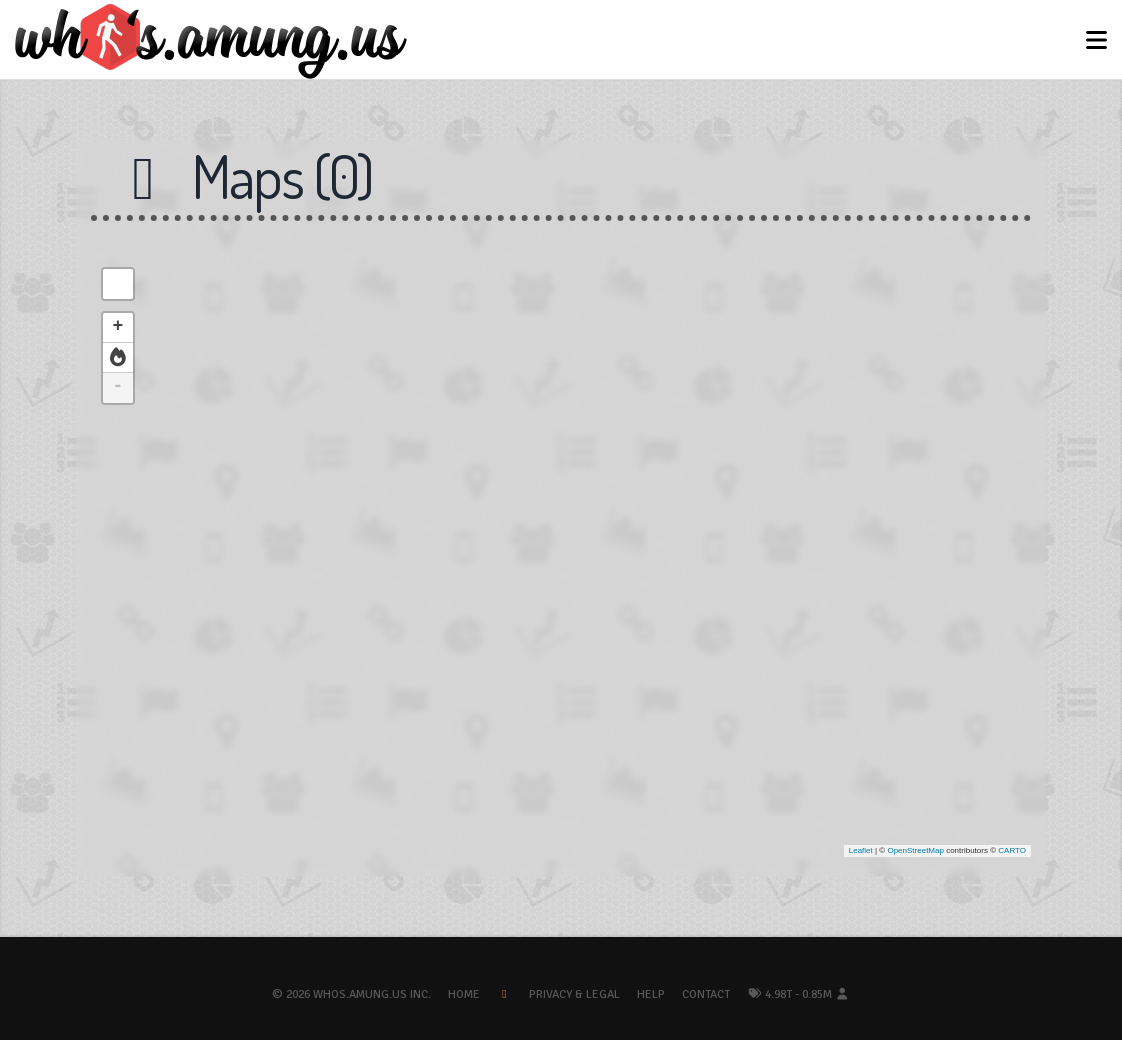 The image size is (1122, 1040). What do you see at coordinates (915, 850) in the screenshot?
I see `OpenStreetMap` at bounding box center [915, 850].